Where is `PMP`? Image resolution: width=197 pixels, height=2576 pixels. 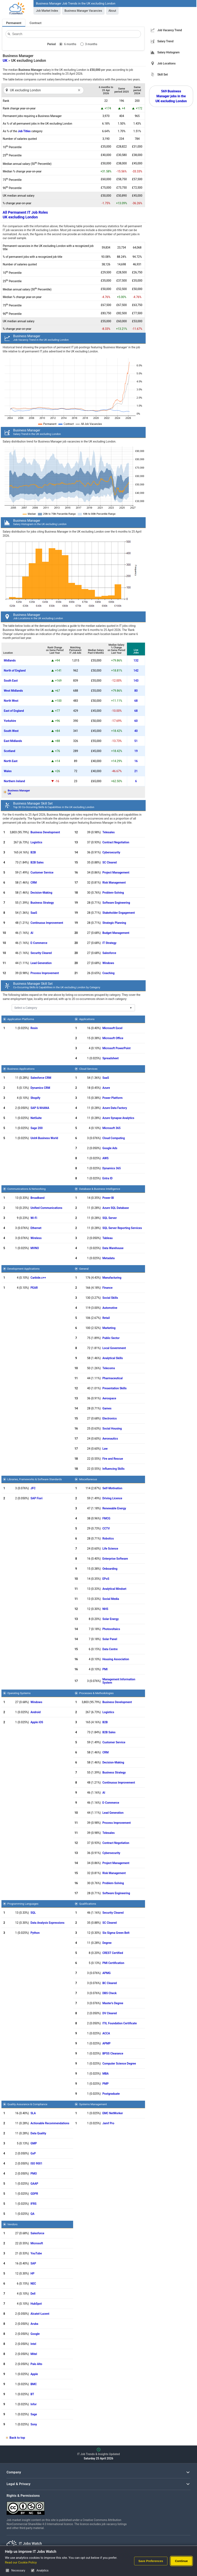
PMP is located at coordinates (105, 2083).